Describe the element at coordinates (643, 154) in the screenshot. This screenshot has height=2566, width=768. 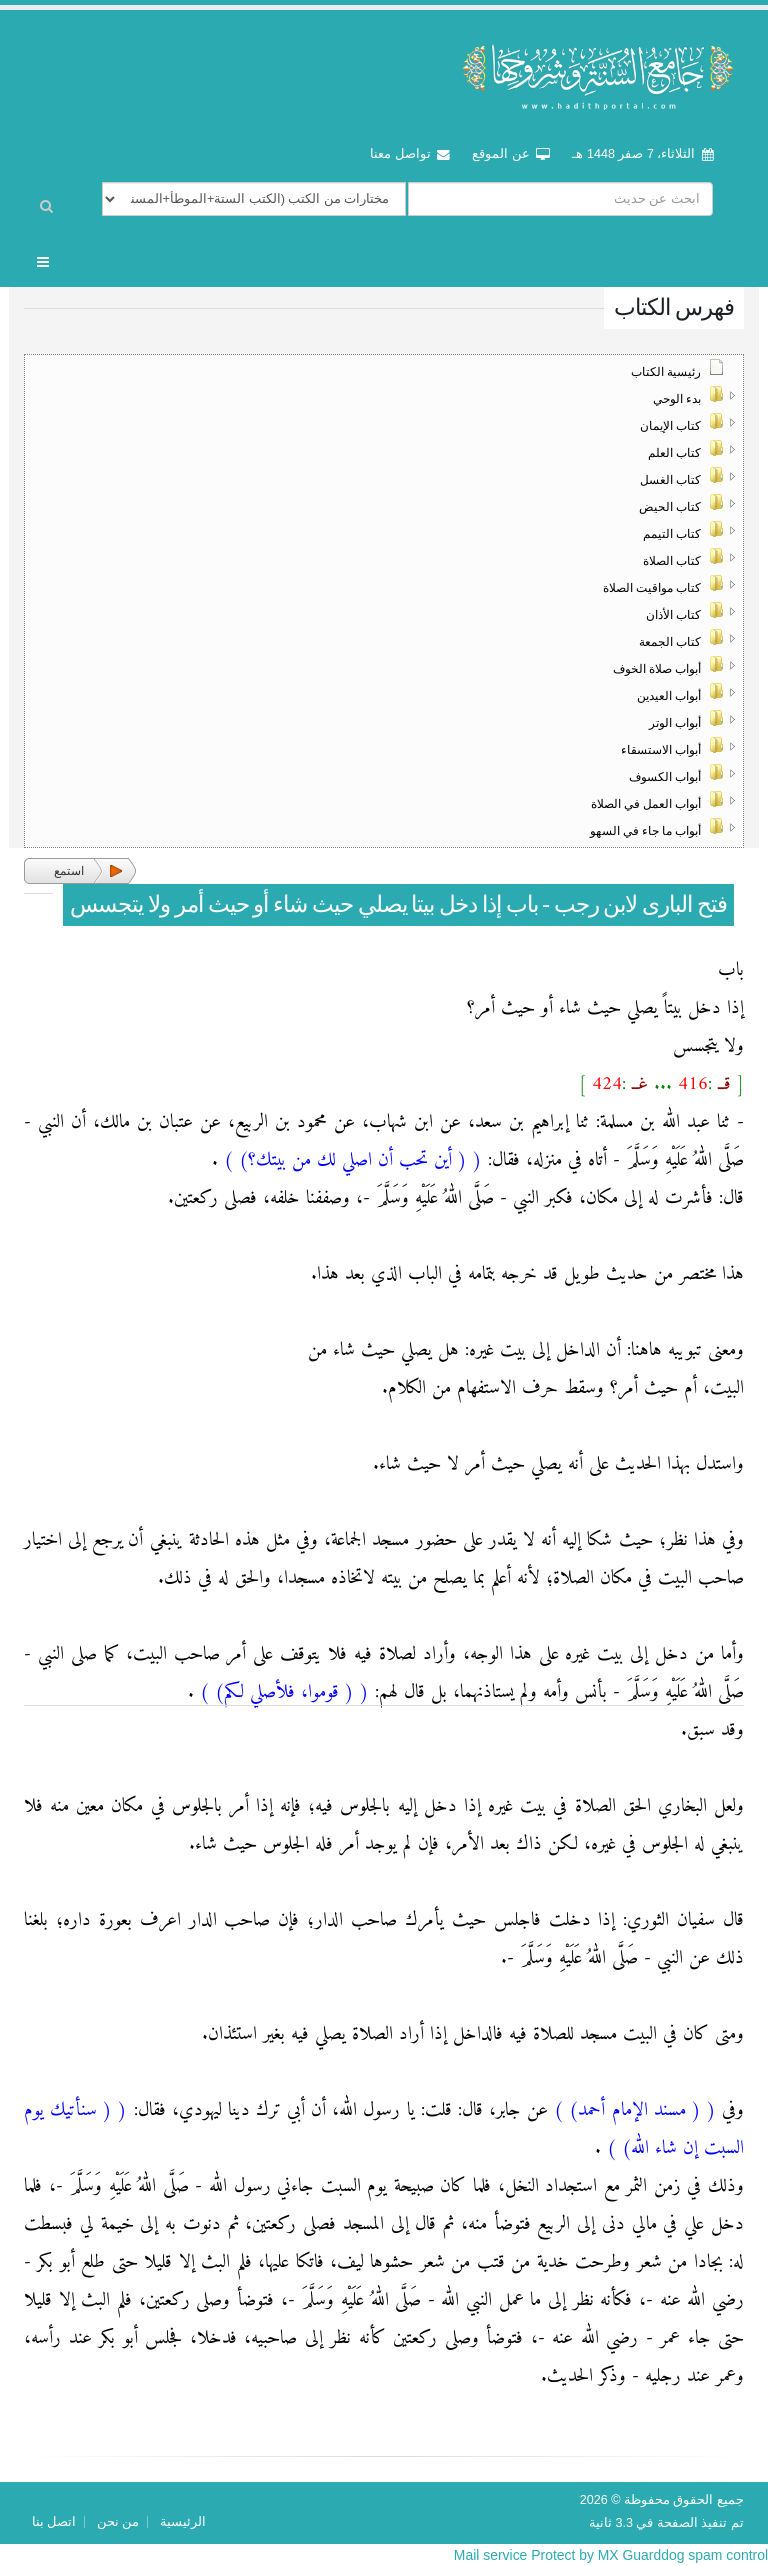
I see `الثلاثاء، 7 صفر 1448 هـ` at that location.